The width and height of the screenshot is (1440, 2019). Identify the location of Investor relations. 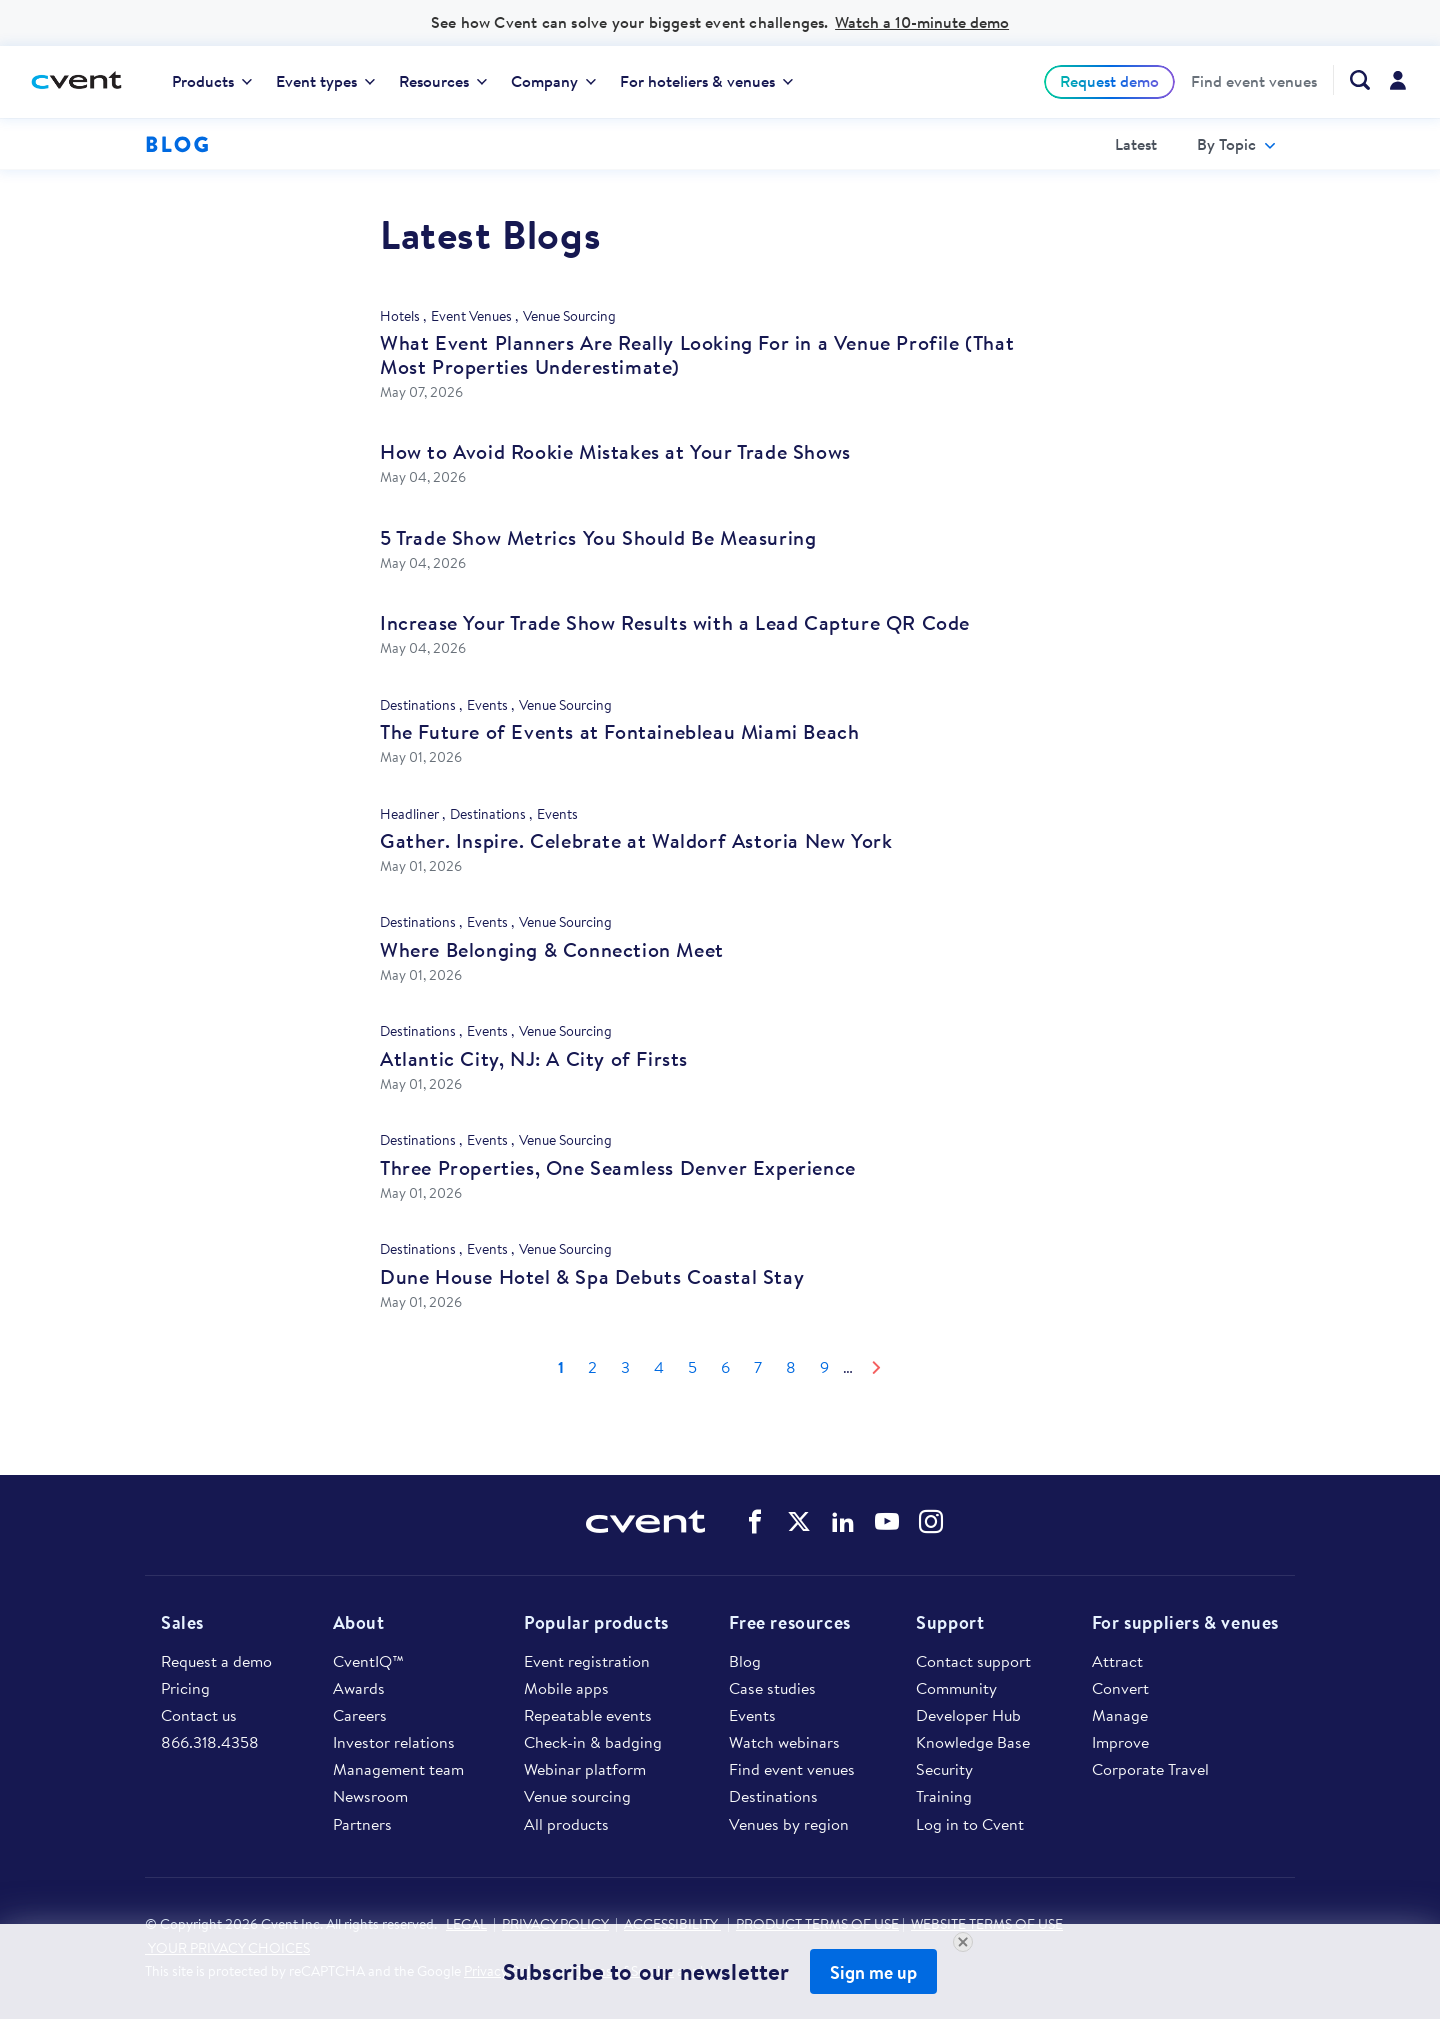
(394, 1742).